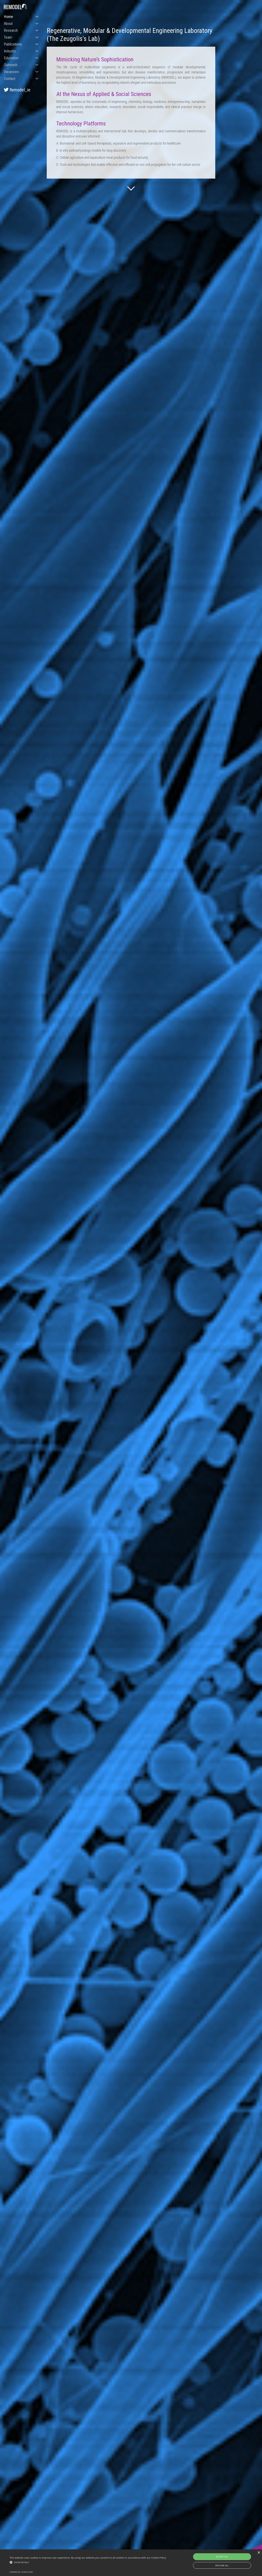 The image size is (262, 2576). I want to click on Contact, so click(9, 78).